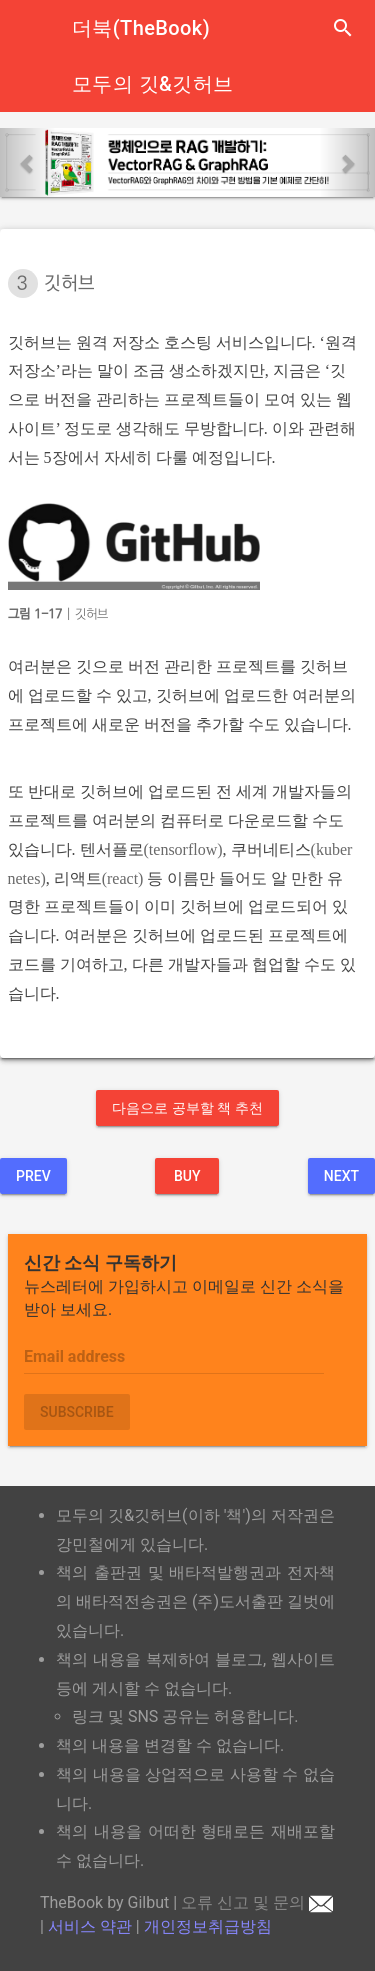 Image resolution: width=375 pixels, height=1971 pixels. What do you see at coordinates (141, 28) in the screenshot?
I see `더북(TheBook)` at bounding box center [141, 28].